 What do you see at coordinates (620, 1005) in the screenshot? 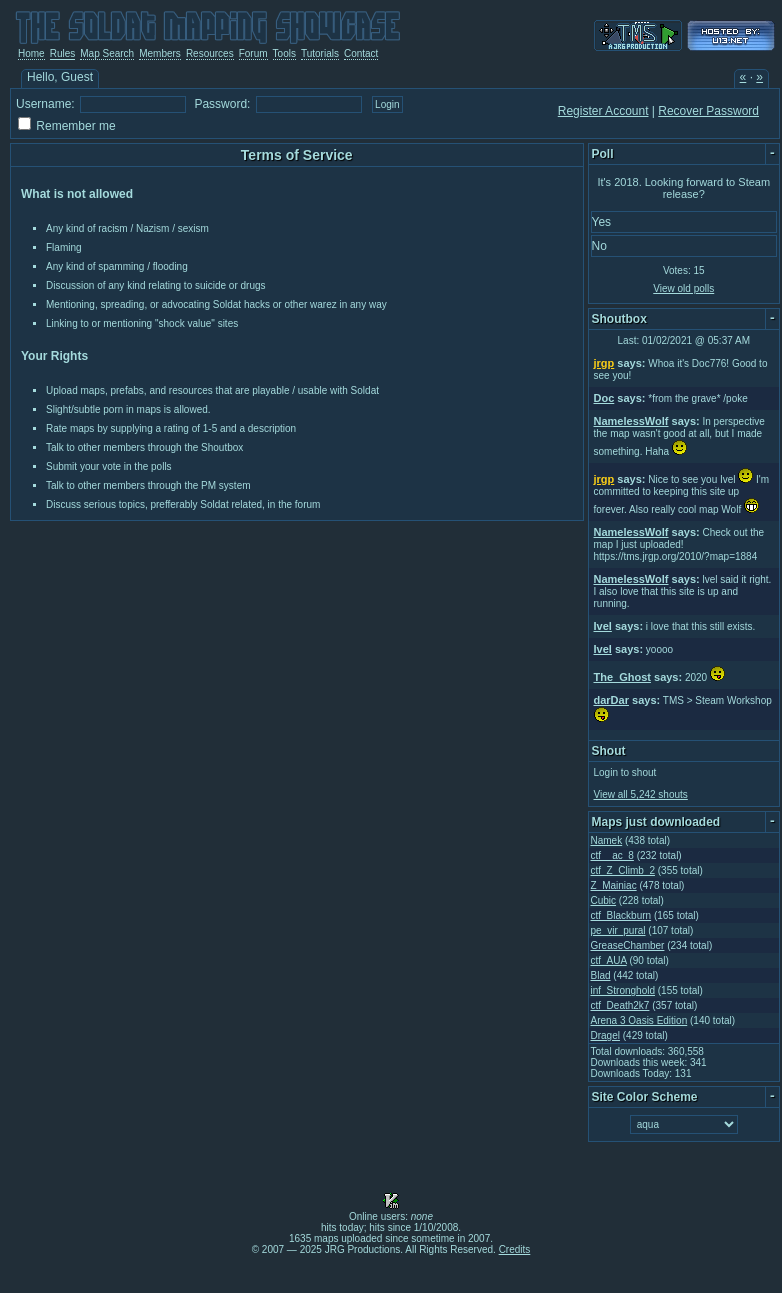
I see `ctf_Death2k7` at bounding box center [620, 1005].